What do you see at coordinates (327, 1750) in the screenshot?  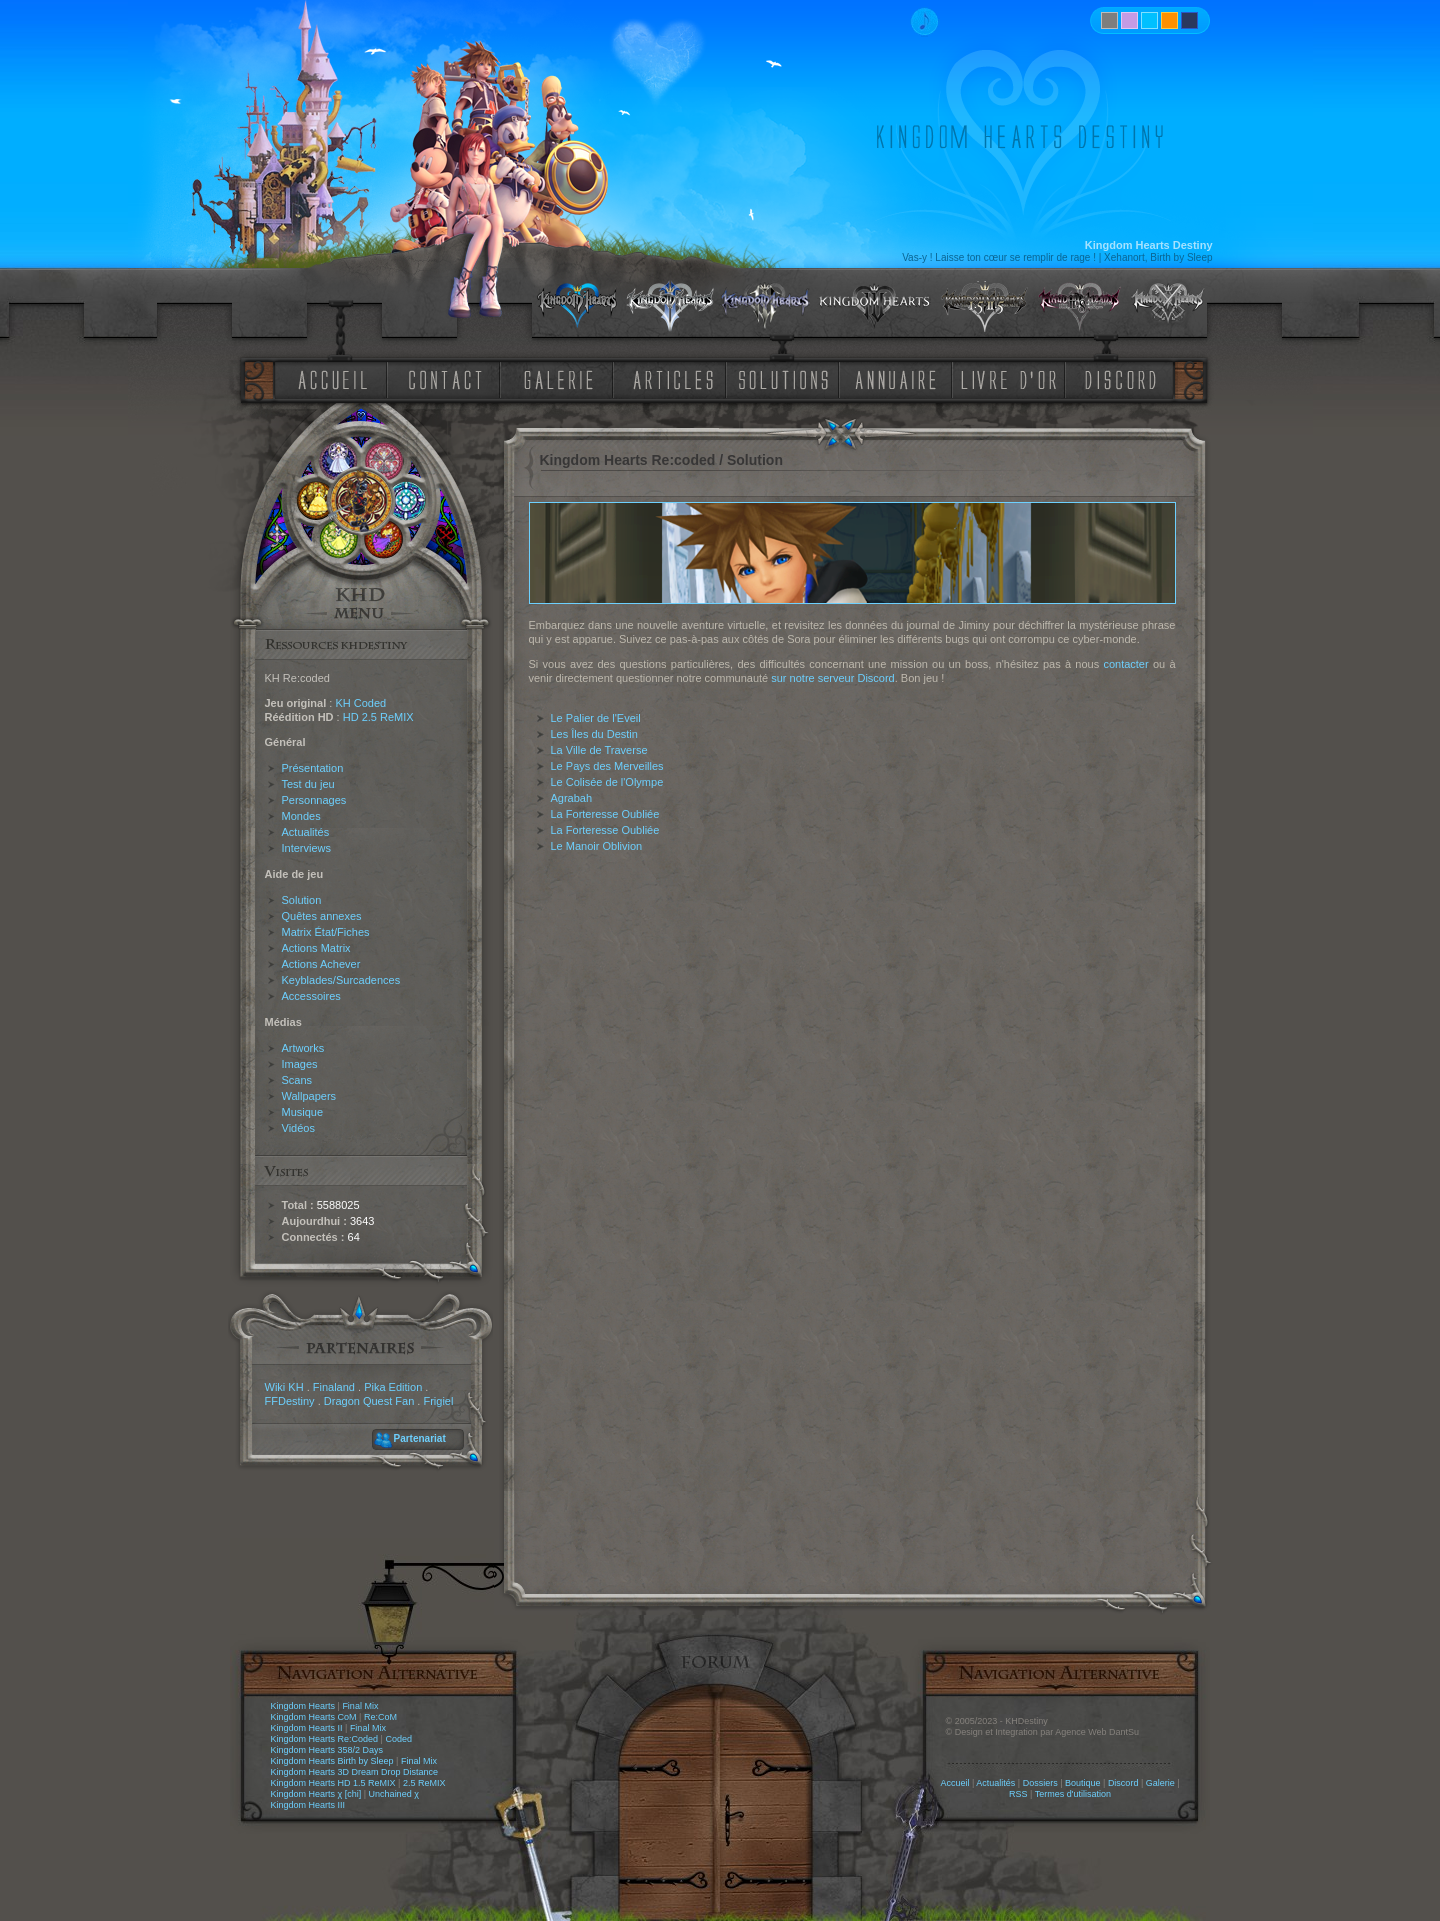 I see `Kingdom Hearts 358/2 Days` at bounding box center [327, 1750].